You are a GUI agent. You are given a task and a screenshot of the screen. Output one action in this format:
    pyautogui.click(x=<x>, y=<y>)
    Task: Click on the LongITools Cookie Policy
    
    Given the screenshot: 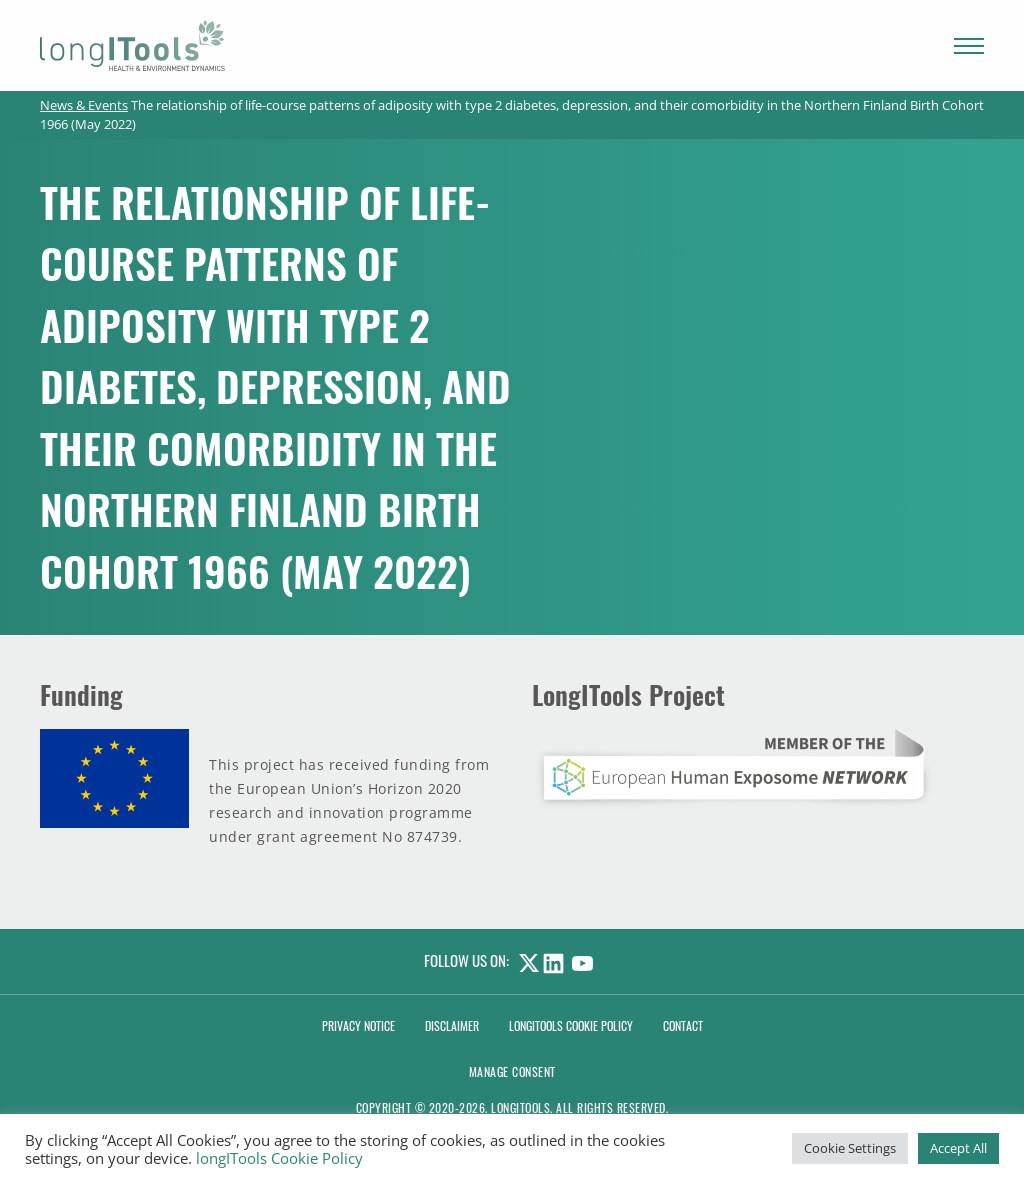 What is the action you would take?
    pyautogui.click(x=571, y=1025)
    